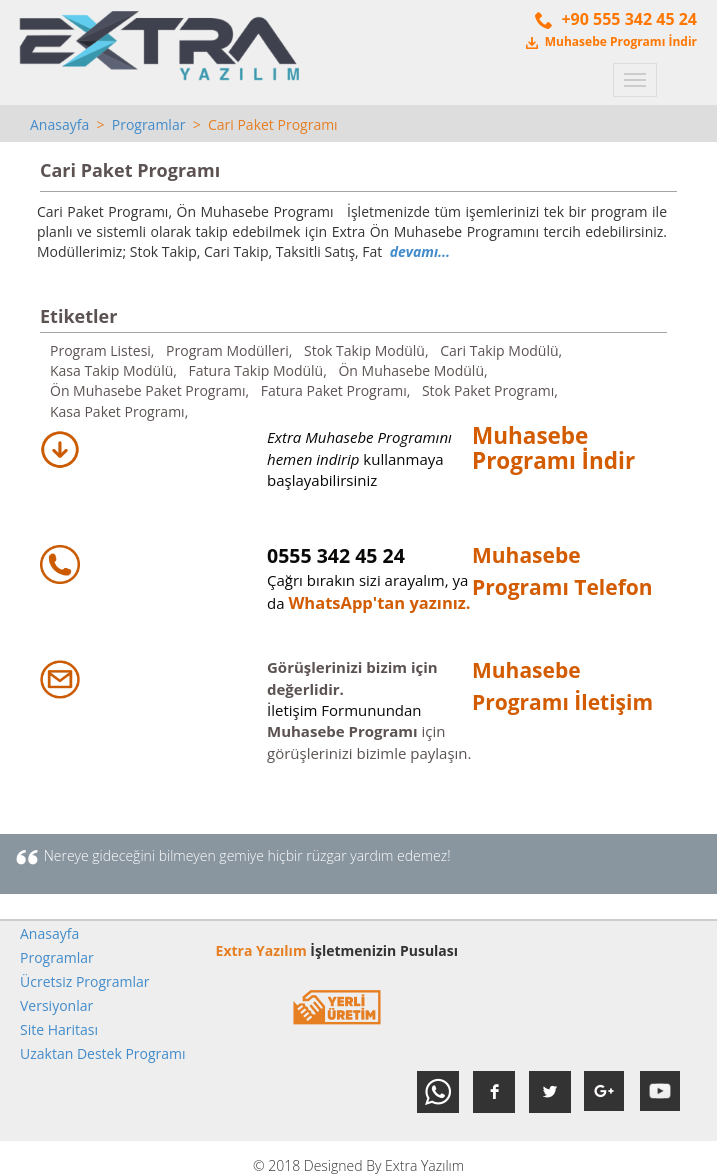  Describe the element at coordinates (59, 124) in the screenshot. I see `Anasayfa` at that location.